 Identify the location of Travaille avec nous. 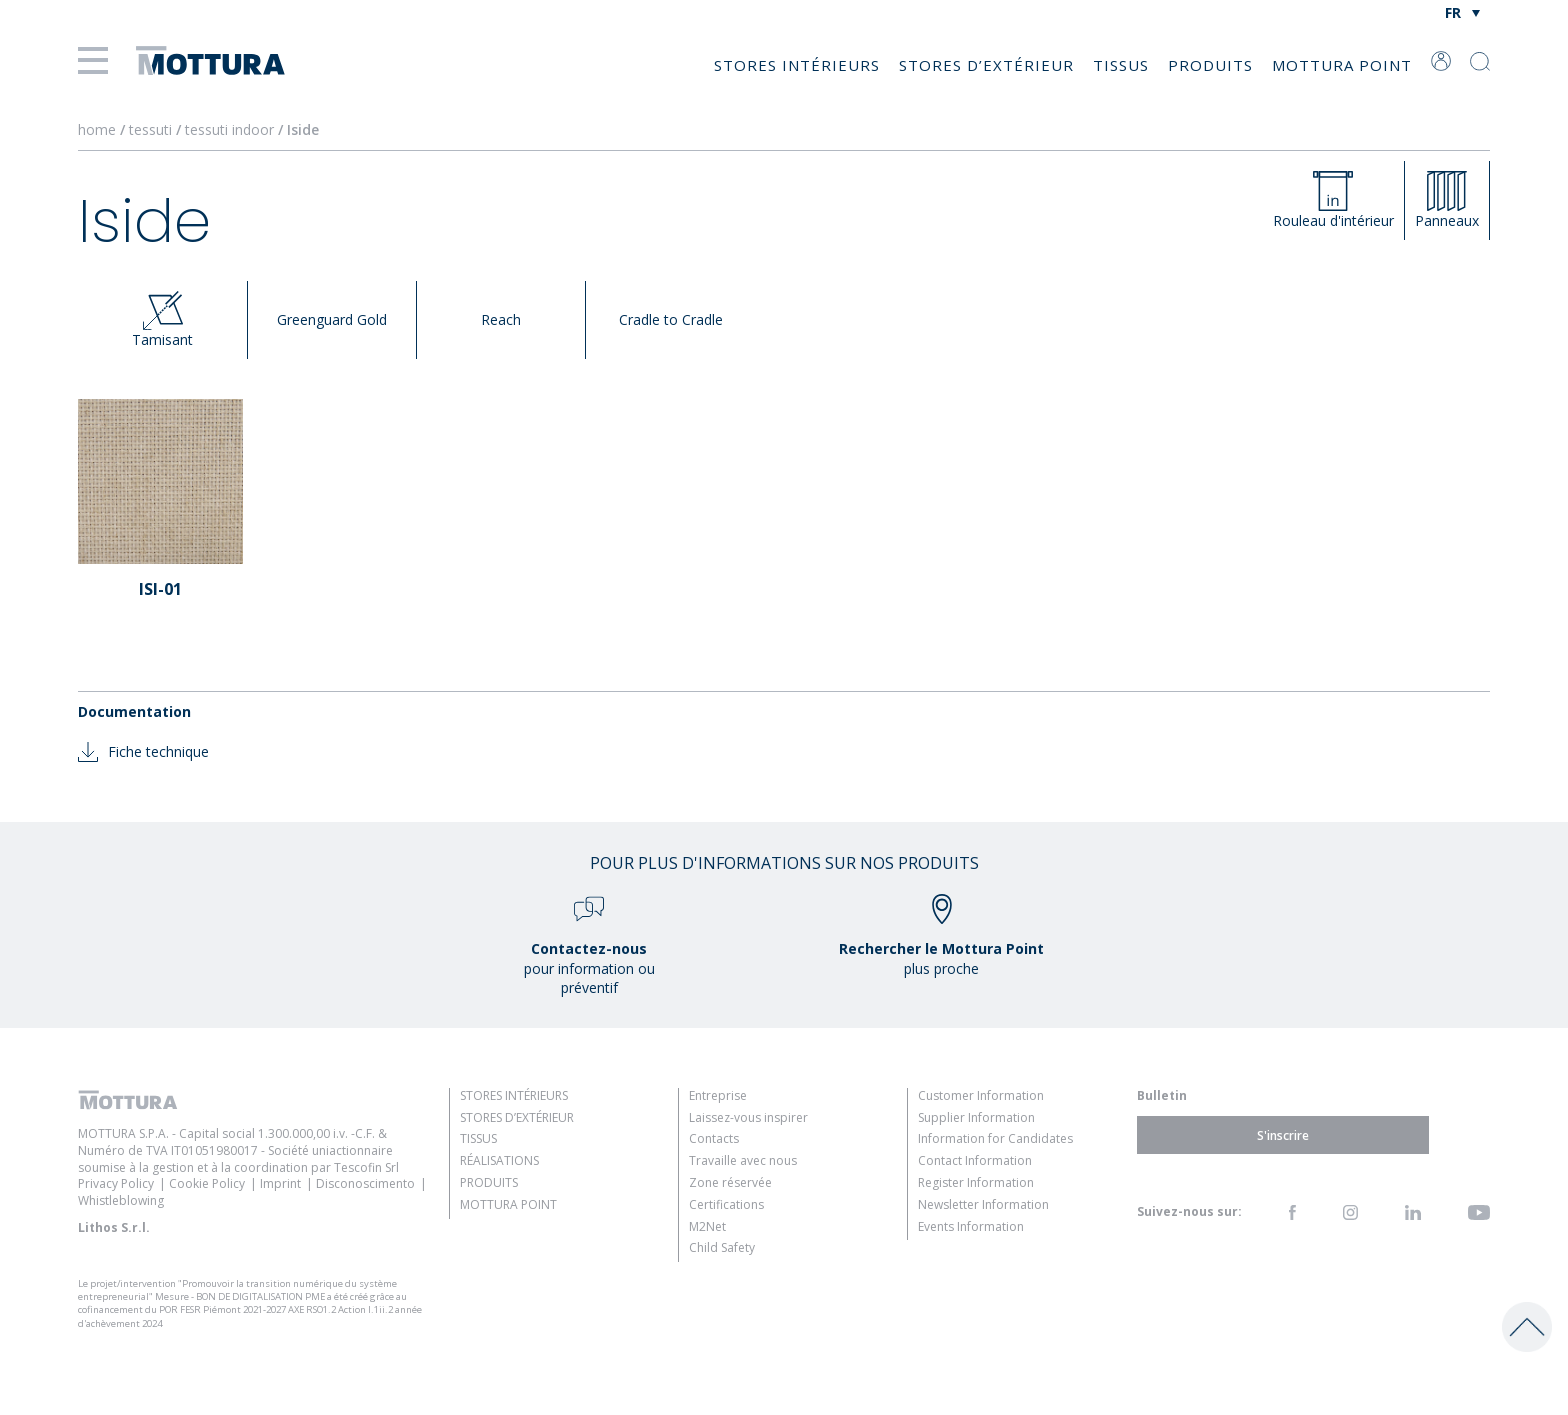
(743, 1160).